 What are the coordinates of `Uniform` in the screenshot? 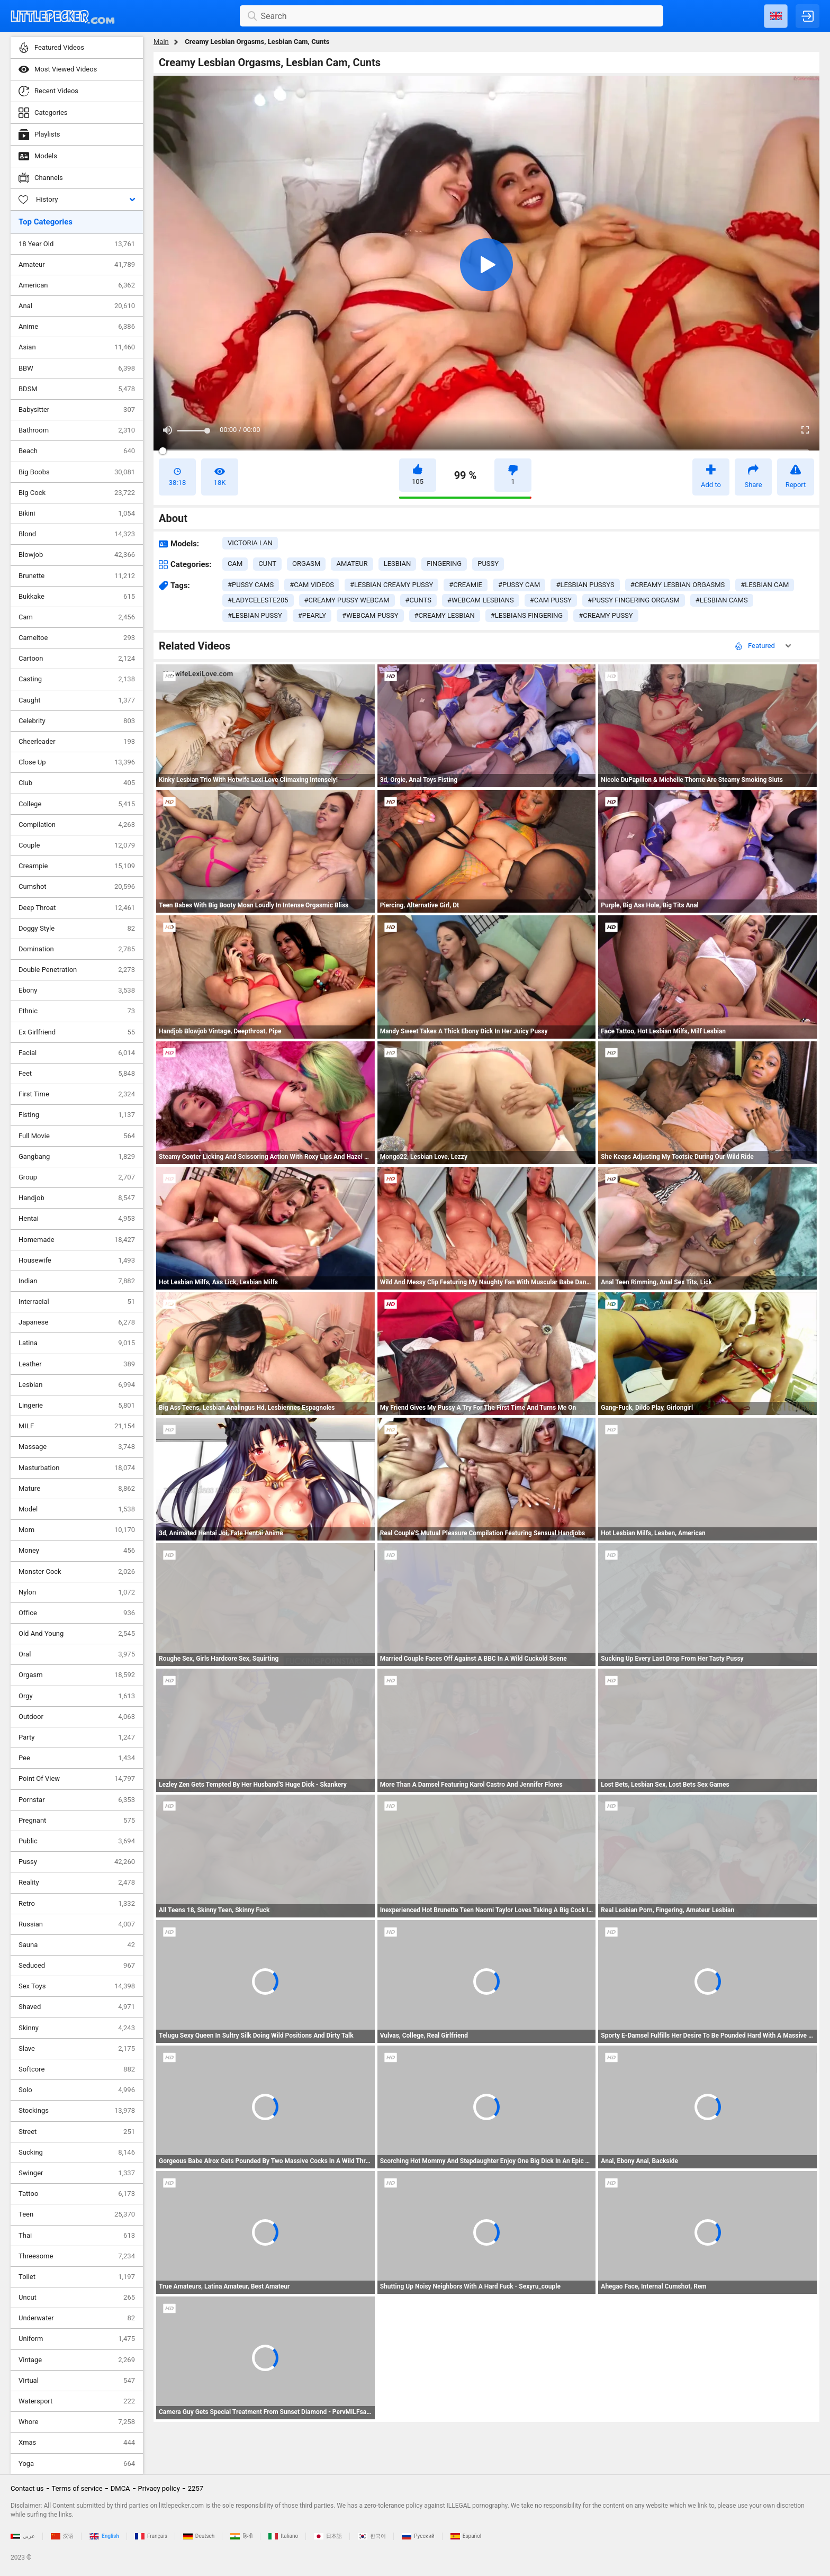 It's located at (77, 2339).